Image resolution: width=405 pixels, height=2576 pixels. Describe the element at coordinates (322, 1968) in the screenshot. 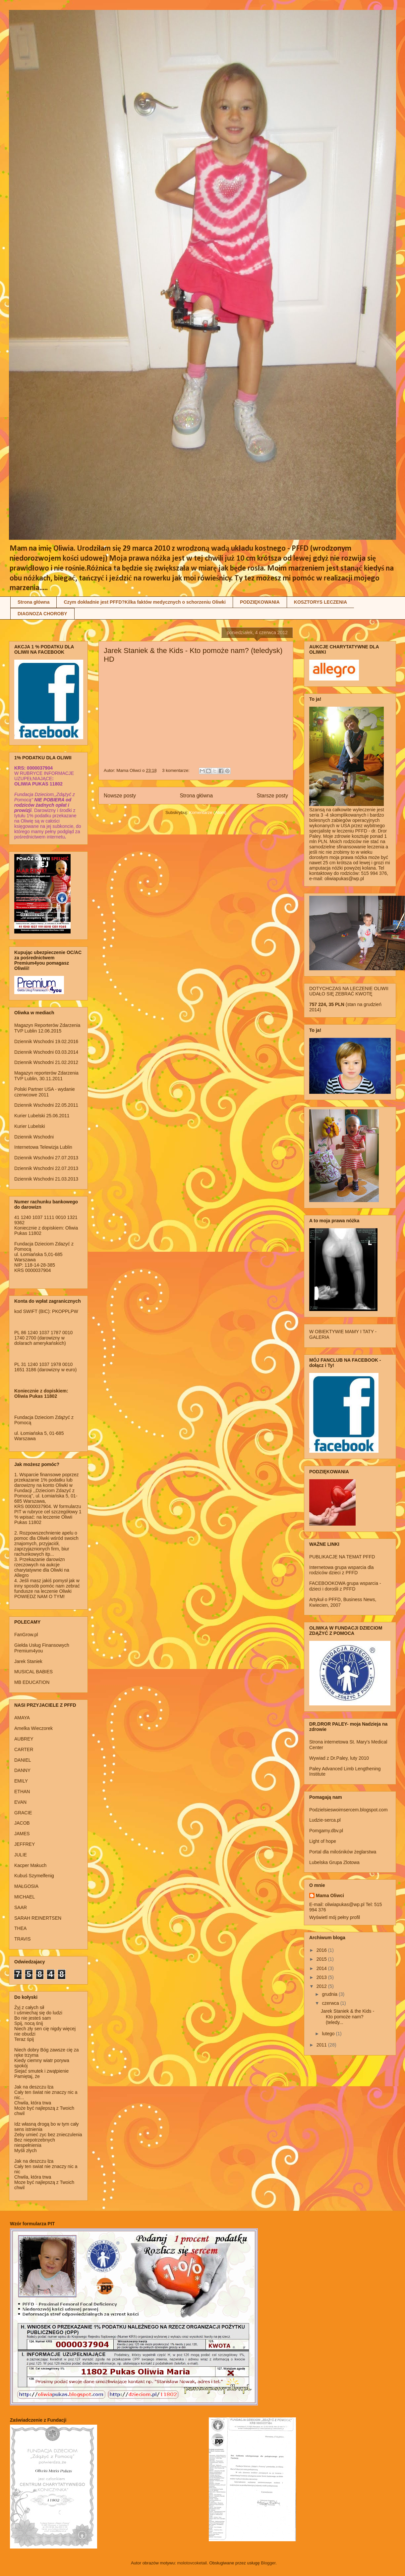

I see `2014` at that location.